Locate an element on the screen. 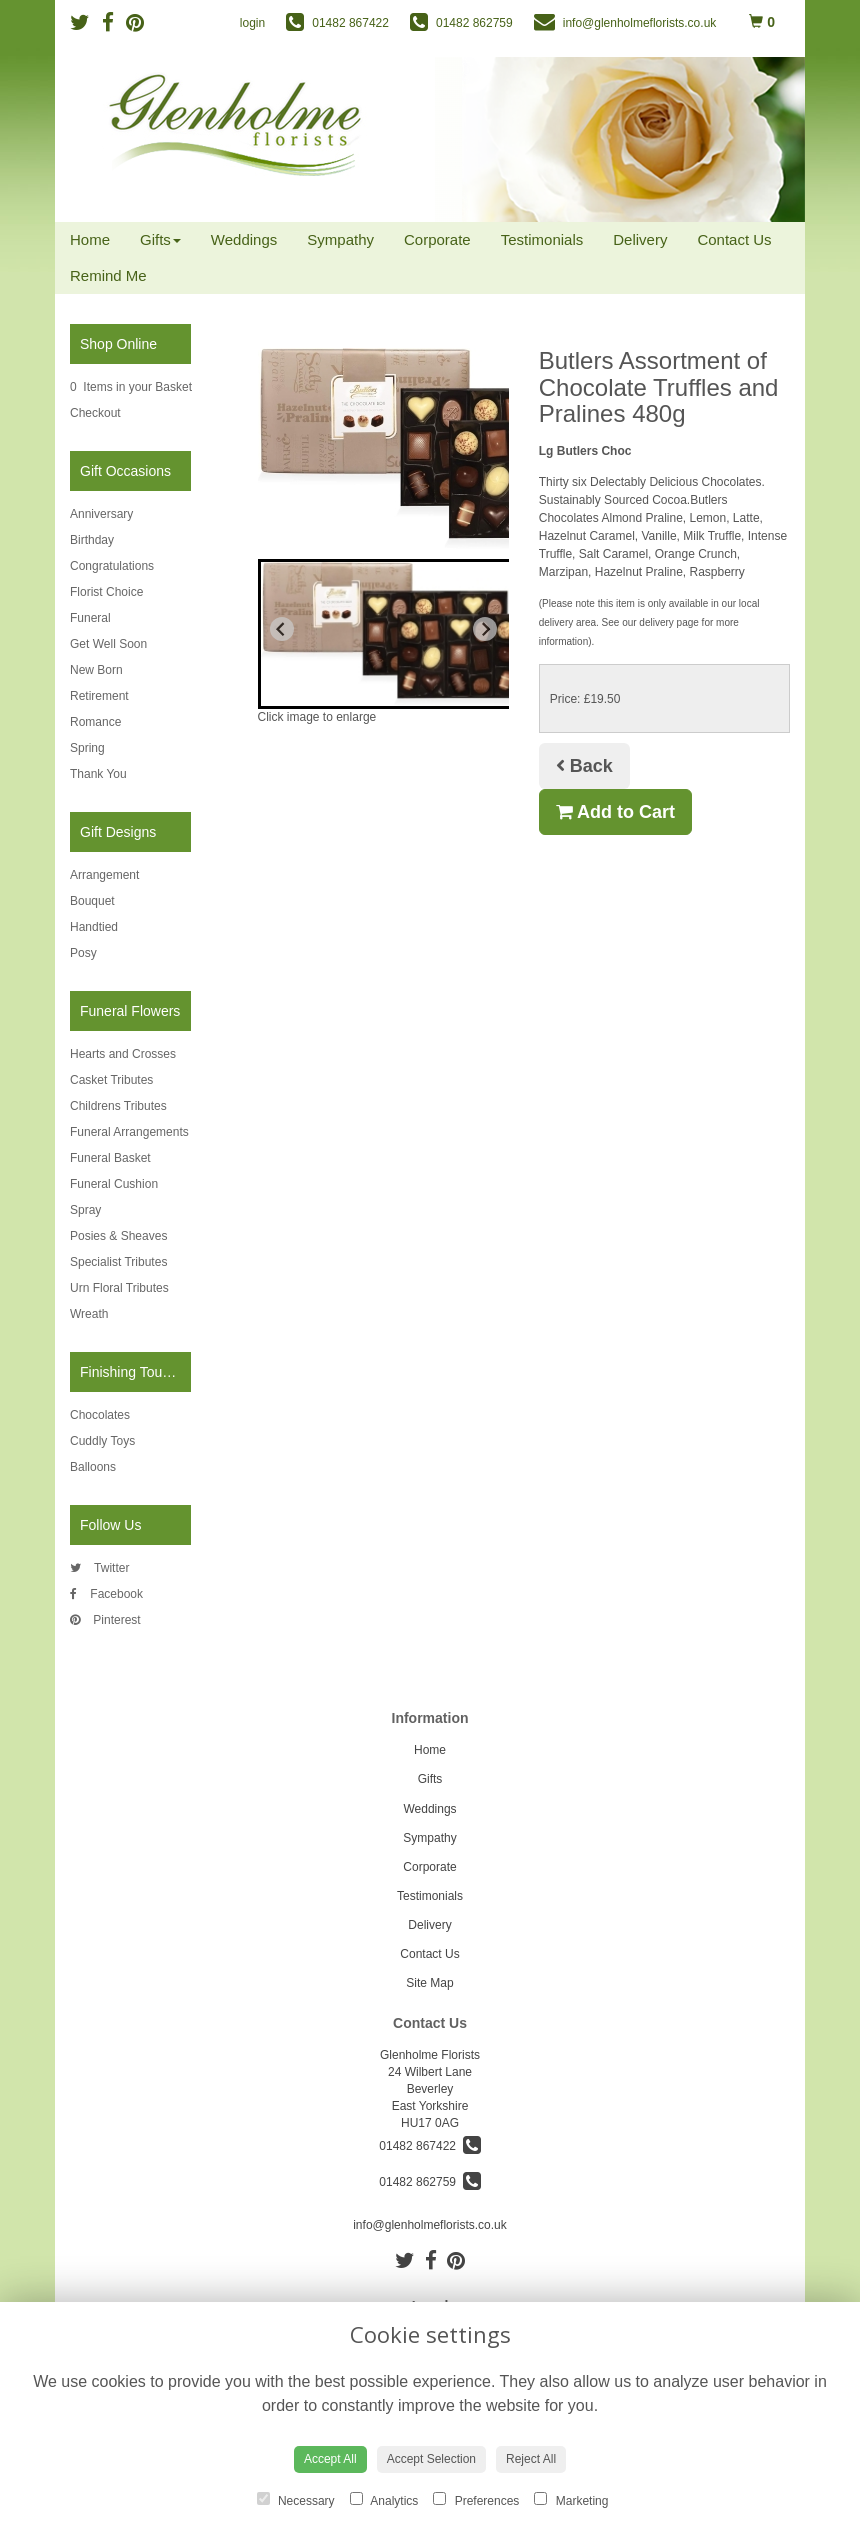 This screenshot has height=2535, width=860. Back is located at coordinates (584, 766).